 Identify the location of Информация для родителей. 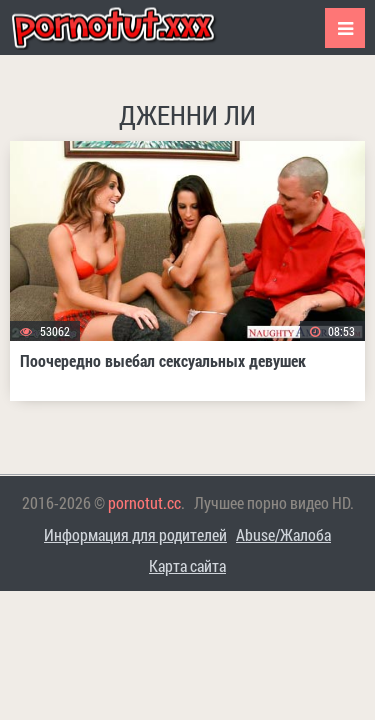
(135, 534).